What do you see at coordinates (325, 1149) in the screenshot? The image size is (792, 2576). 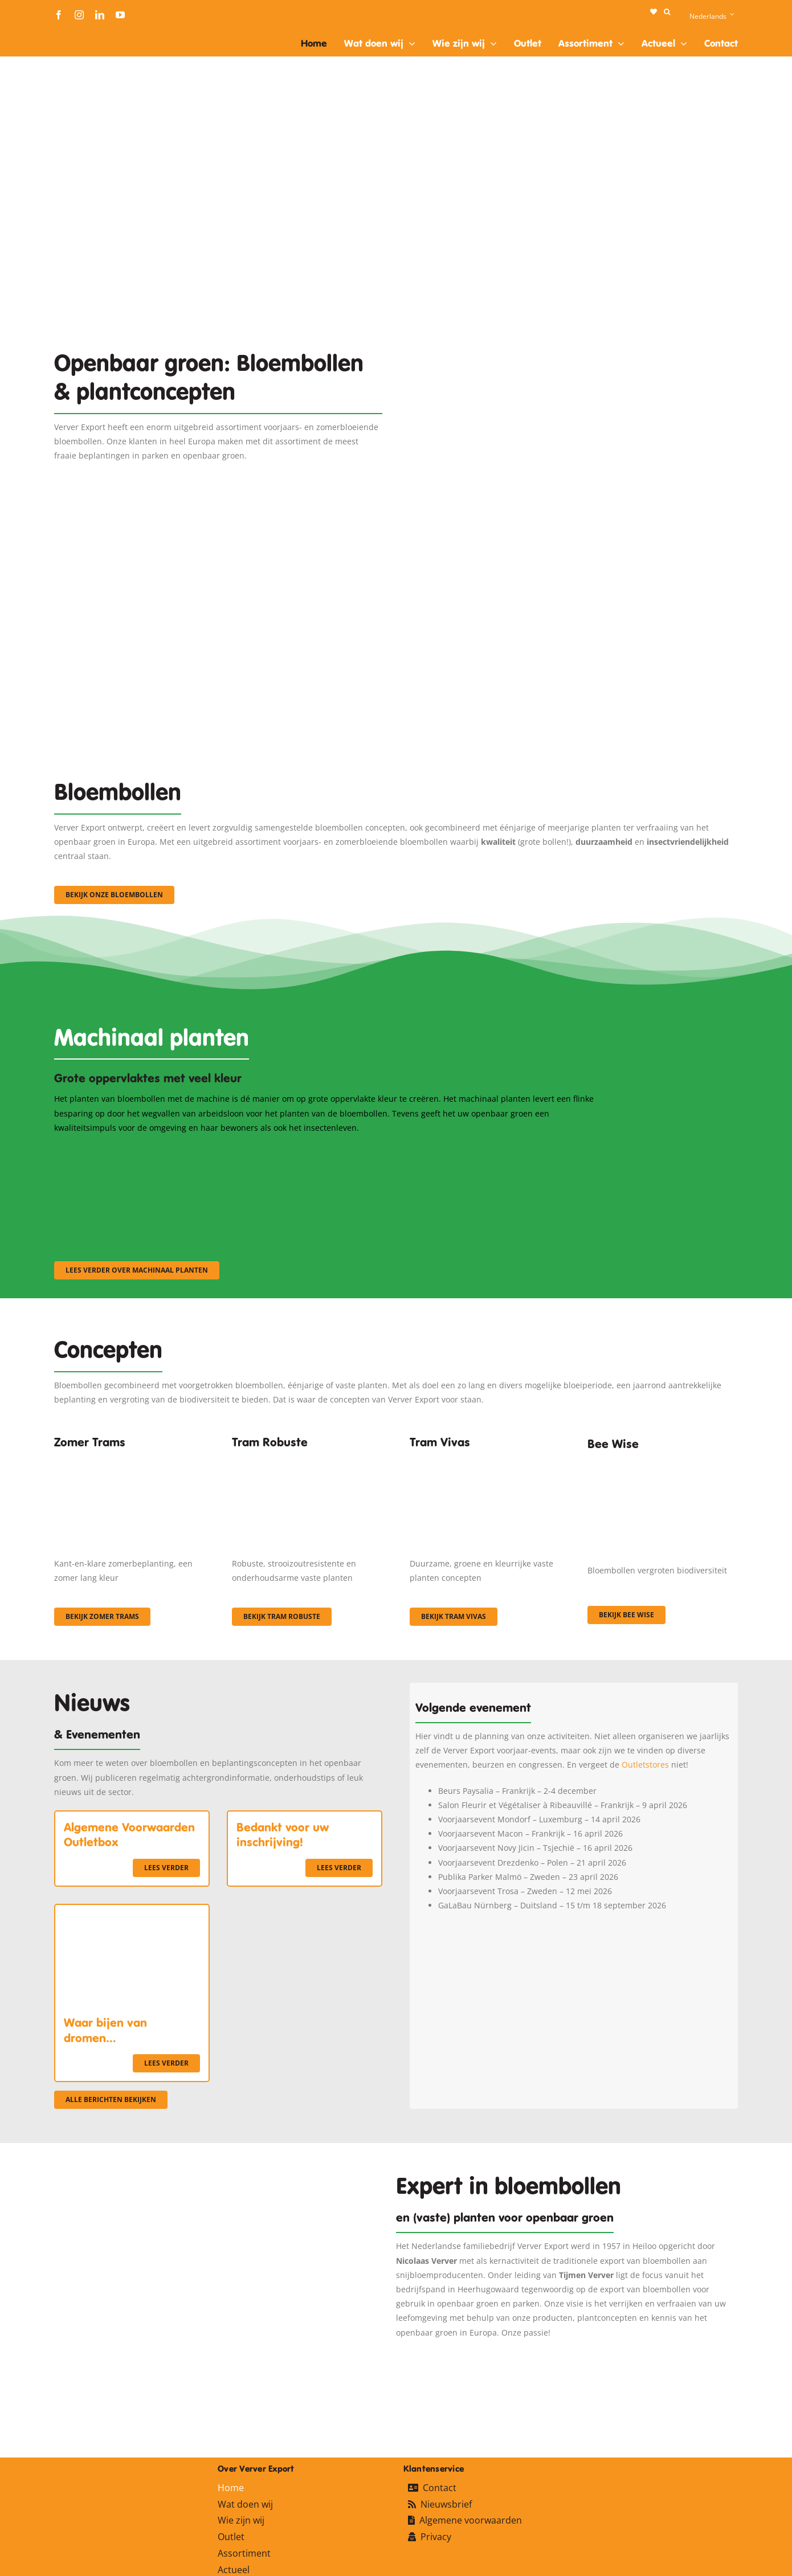 I see `[sf-machinaal002]` at bounding box center [325, 1149].